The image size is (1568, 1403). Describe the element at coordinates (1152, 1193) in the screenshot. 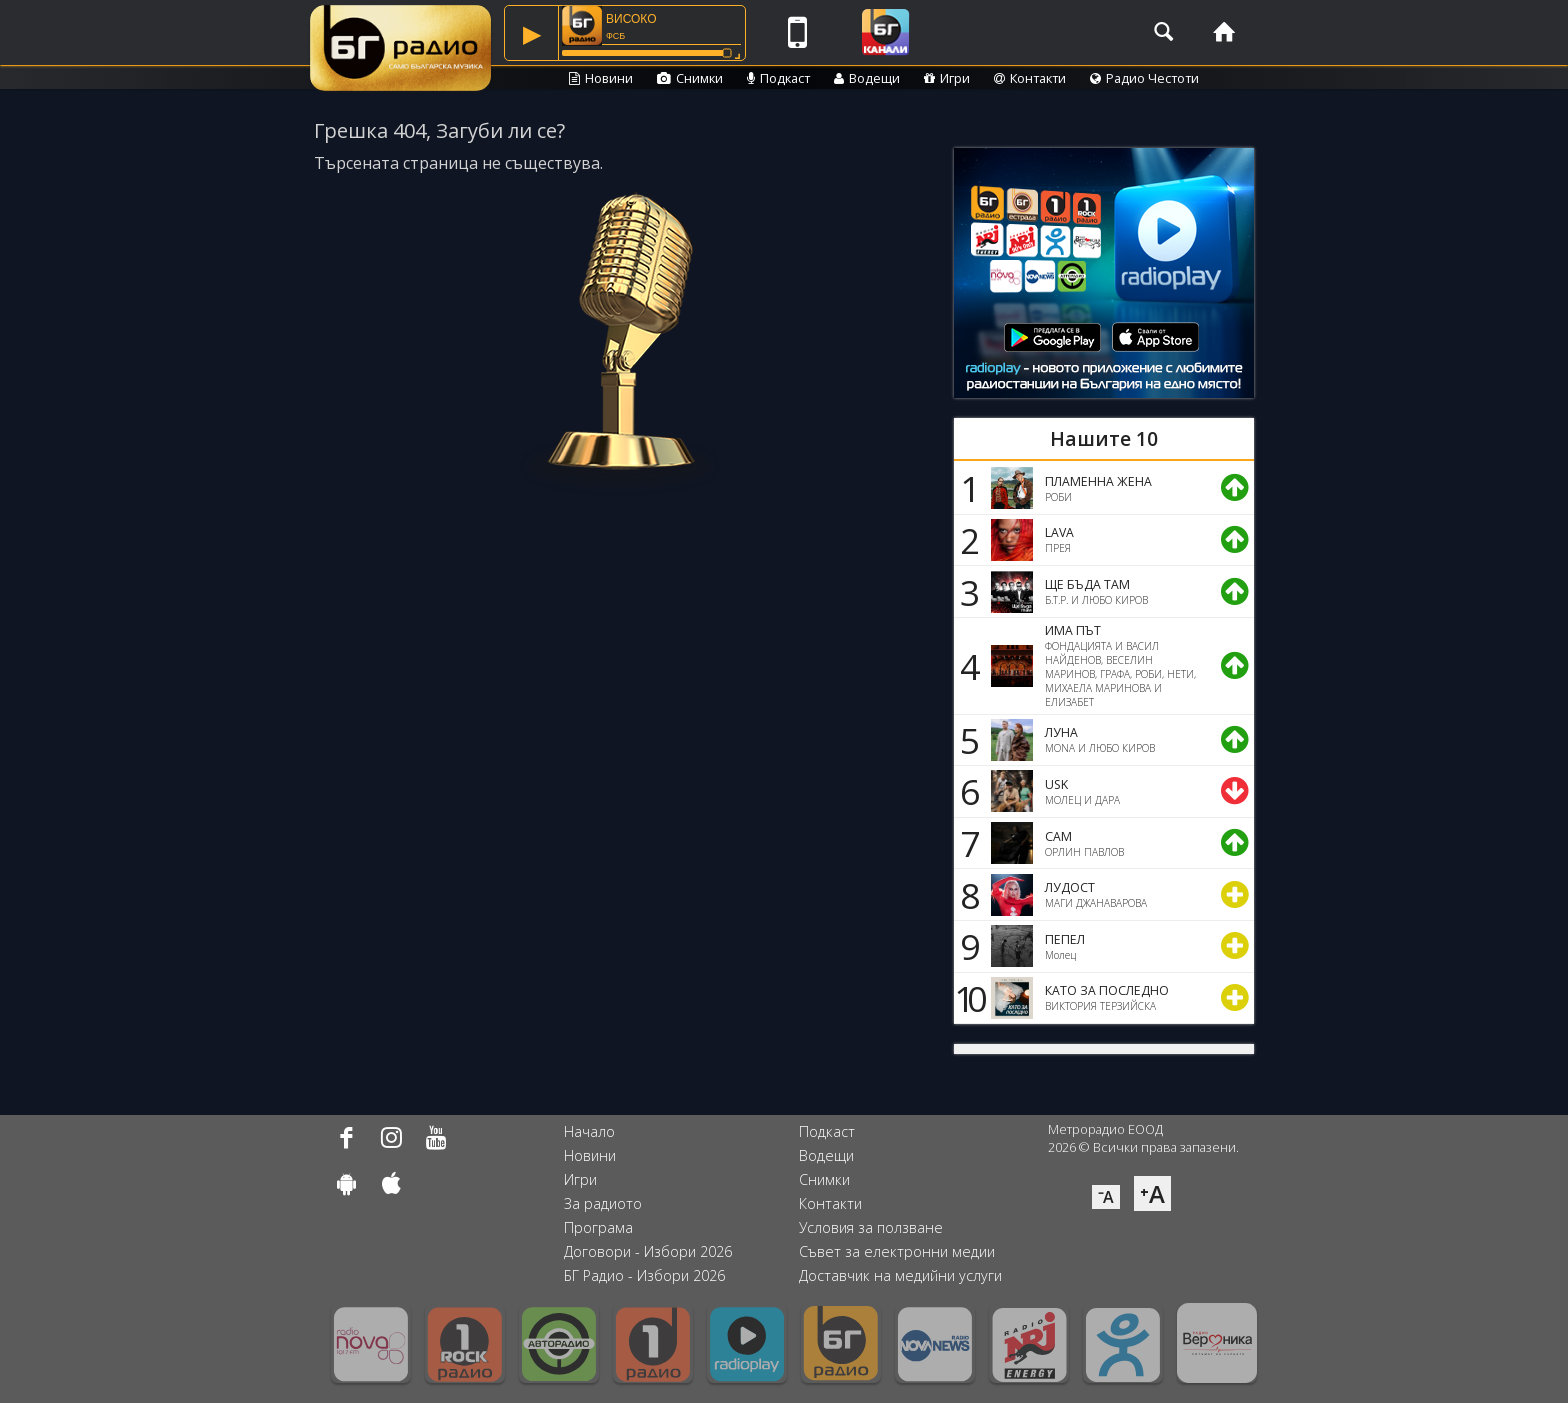

I see `⁺A` at that location.